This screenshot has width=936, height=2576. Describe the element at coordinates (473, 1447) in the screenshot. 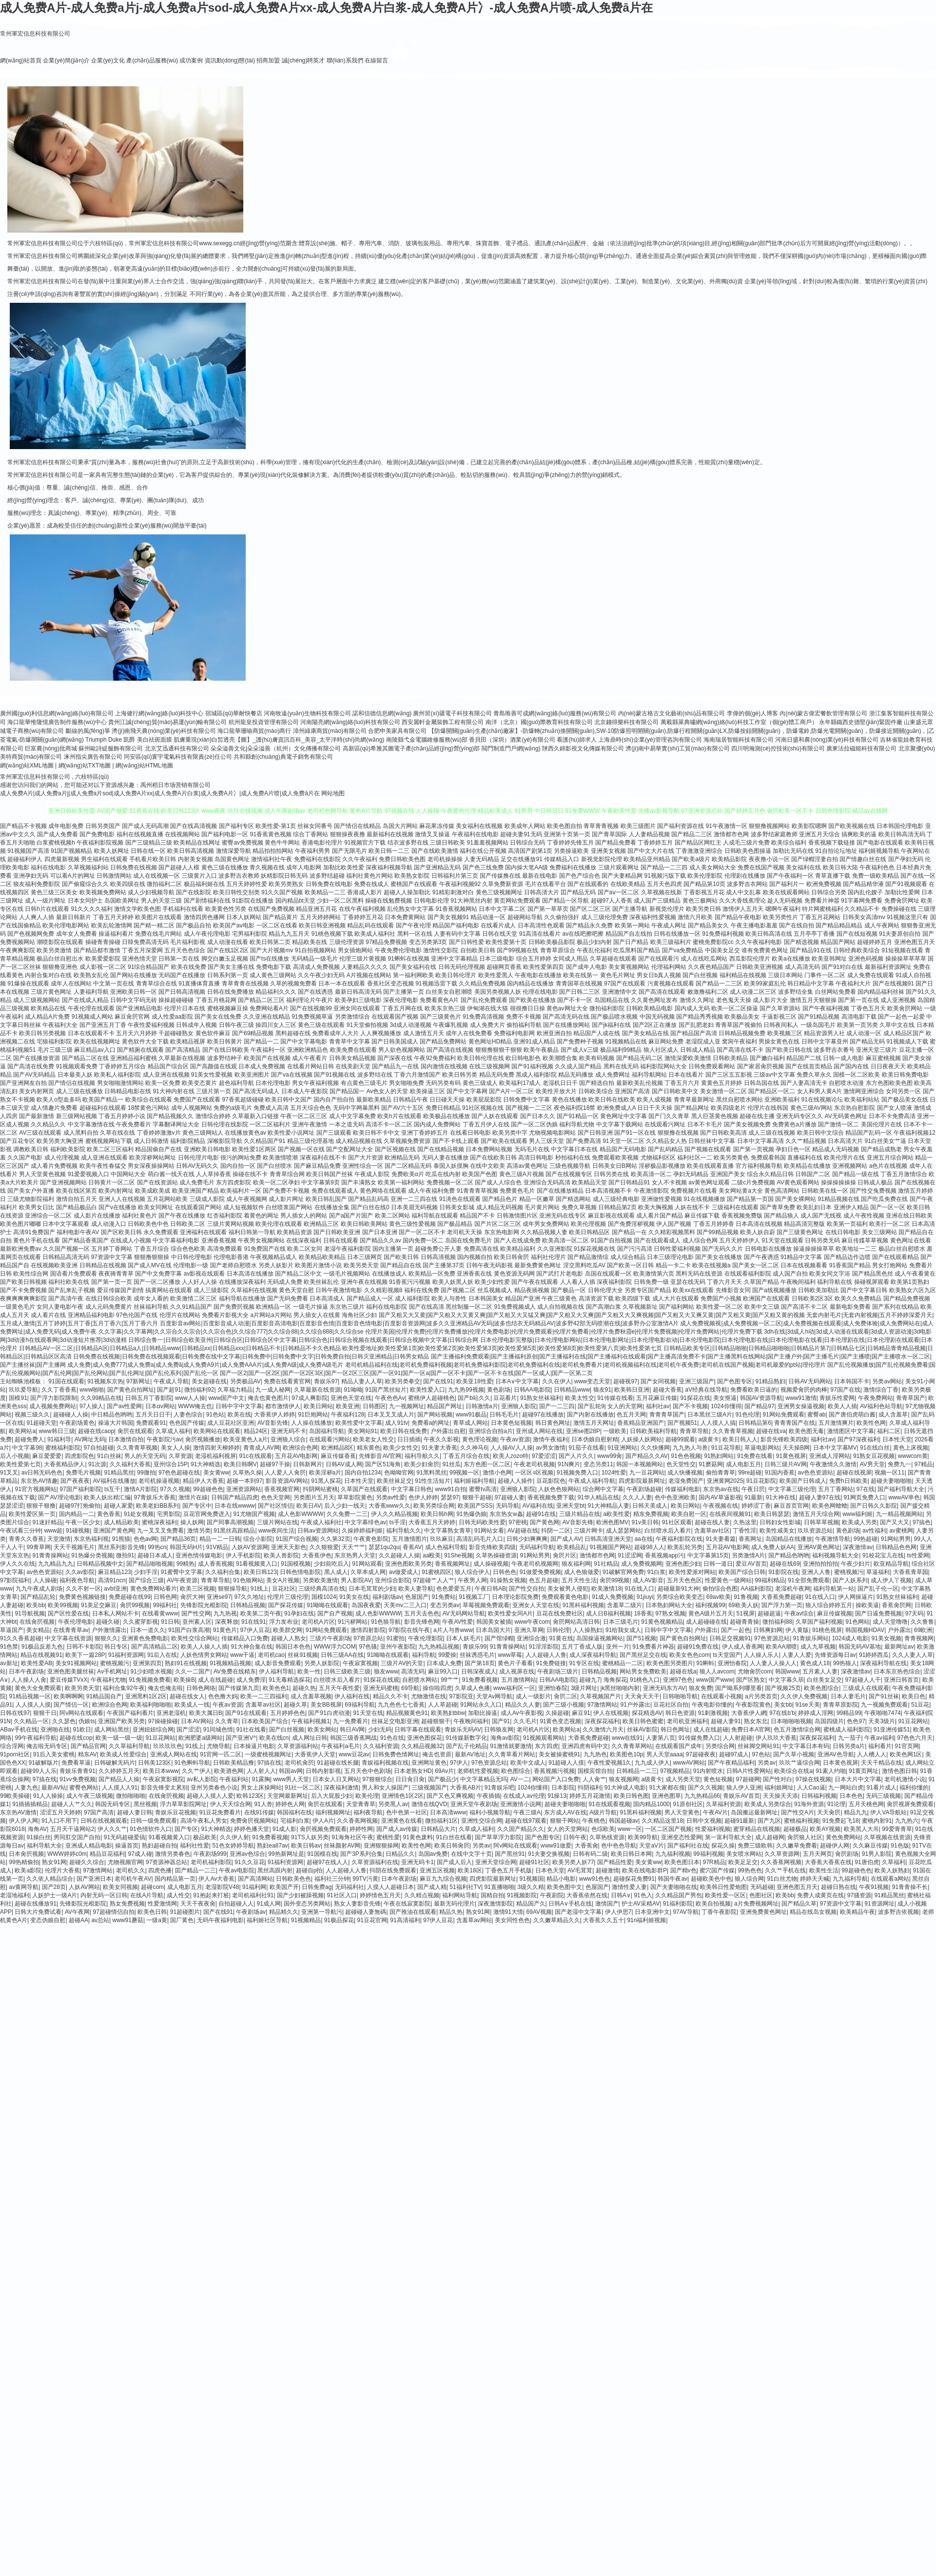

I see `久久神马6` at that location.